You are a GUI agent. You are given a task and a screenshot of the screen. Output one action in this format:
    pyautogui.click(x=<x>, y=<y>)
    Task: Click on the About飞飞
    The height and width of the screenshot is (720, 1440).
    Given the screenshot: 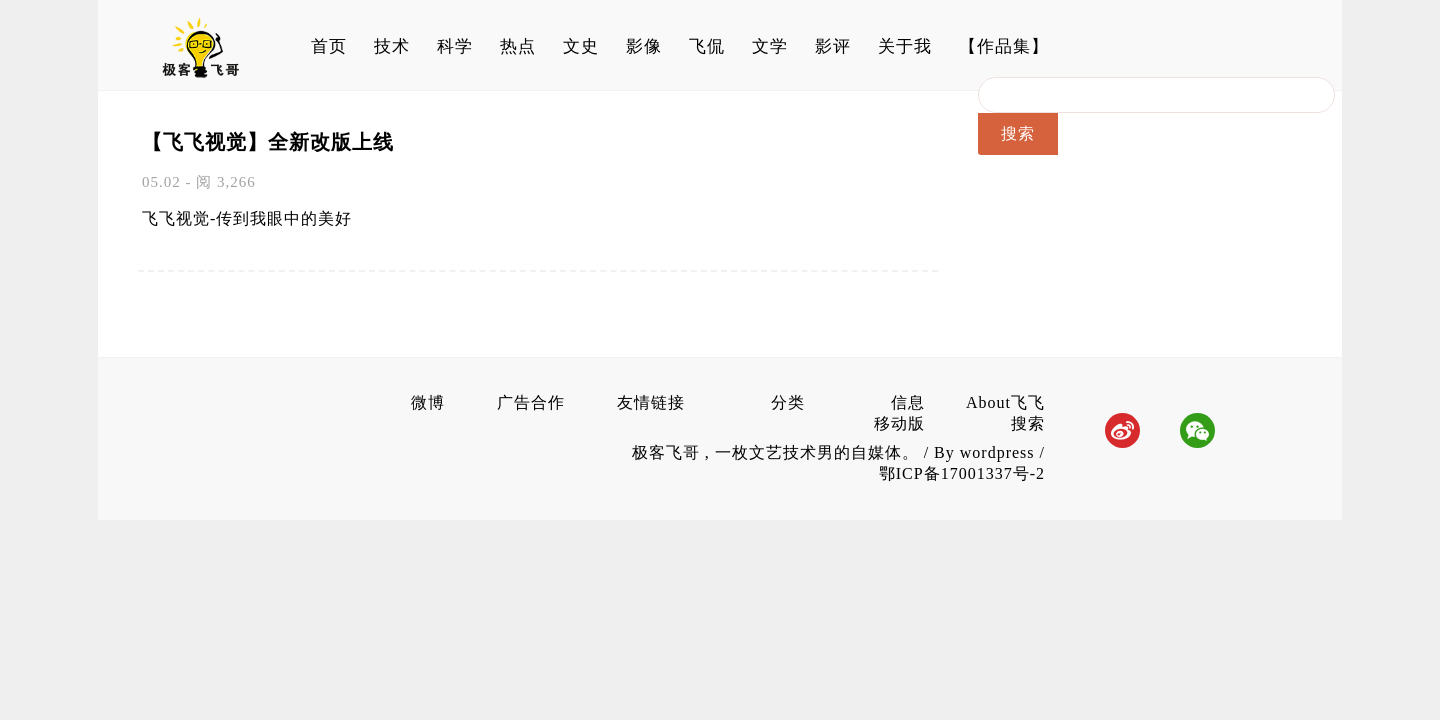 What is the action you would take?
    pyautogui.click(x=1005, y=402)
    